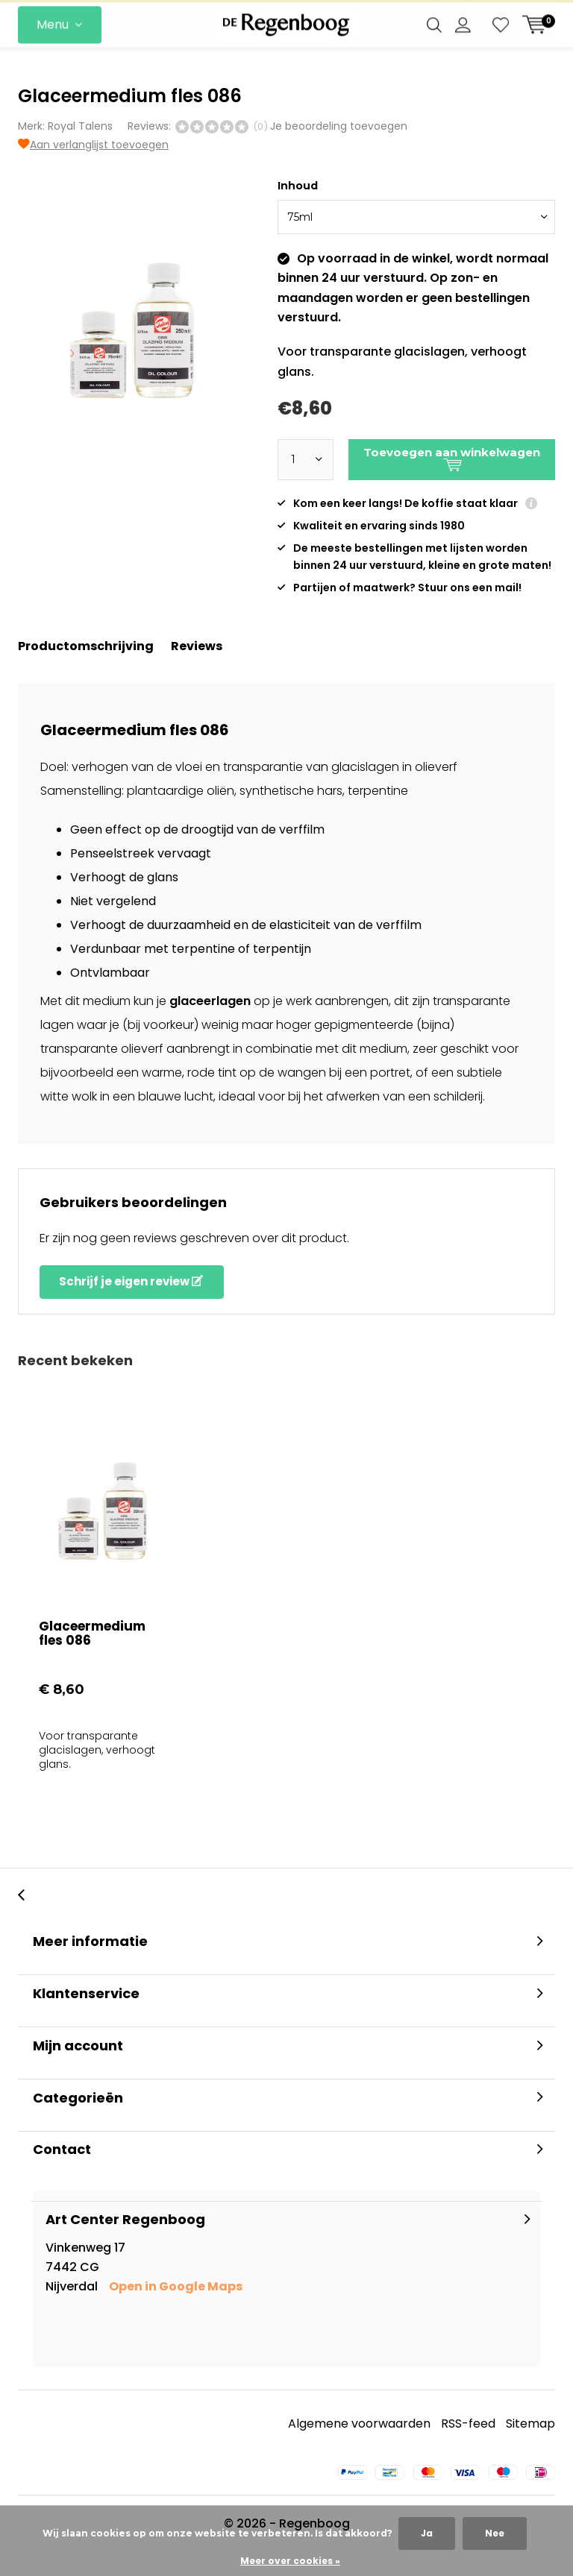 This screenshot has height=2576, width=573. What do you see at coordinates (175, 2308) in the screenshot?
I see `Open in Google Maps` at bounding box center [175, 2308].